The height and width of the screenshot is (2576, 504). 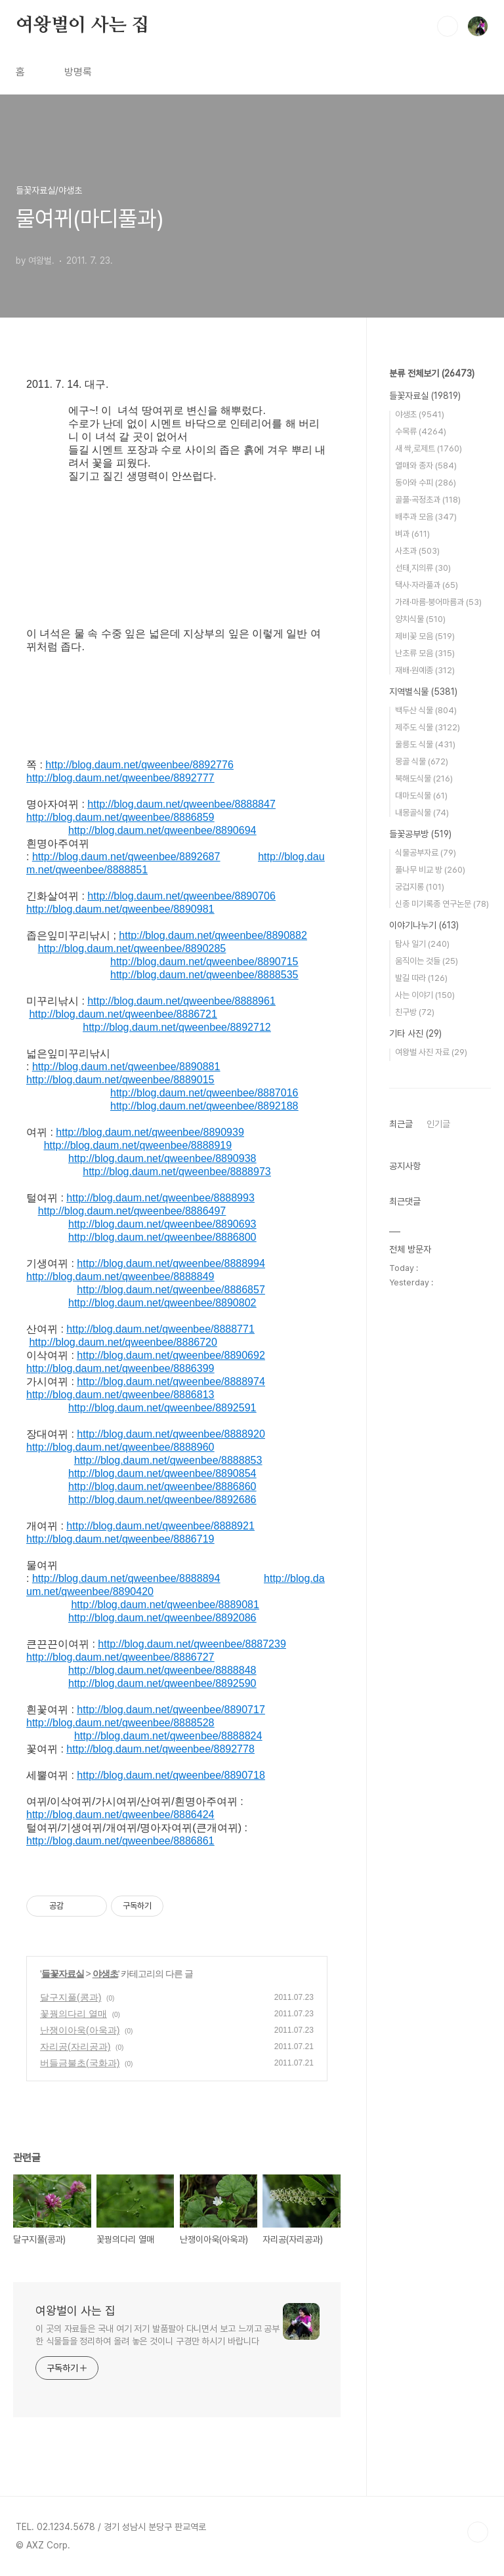 I want to click on 북해도식물, so click(x=424, y=778).